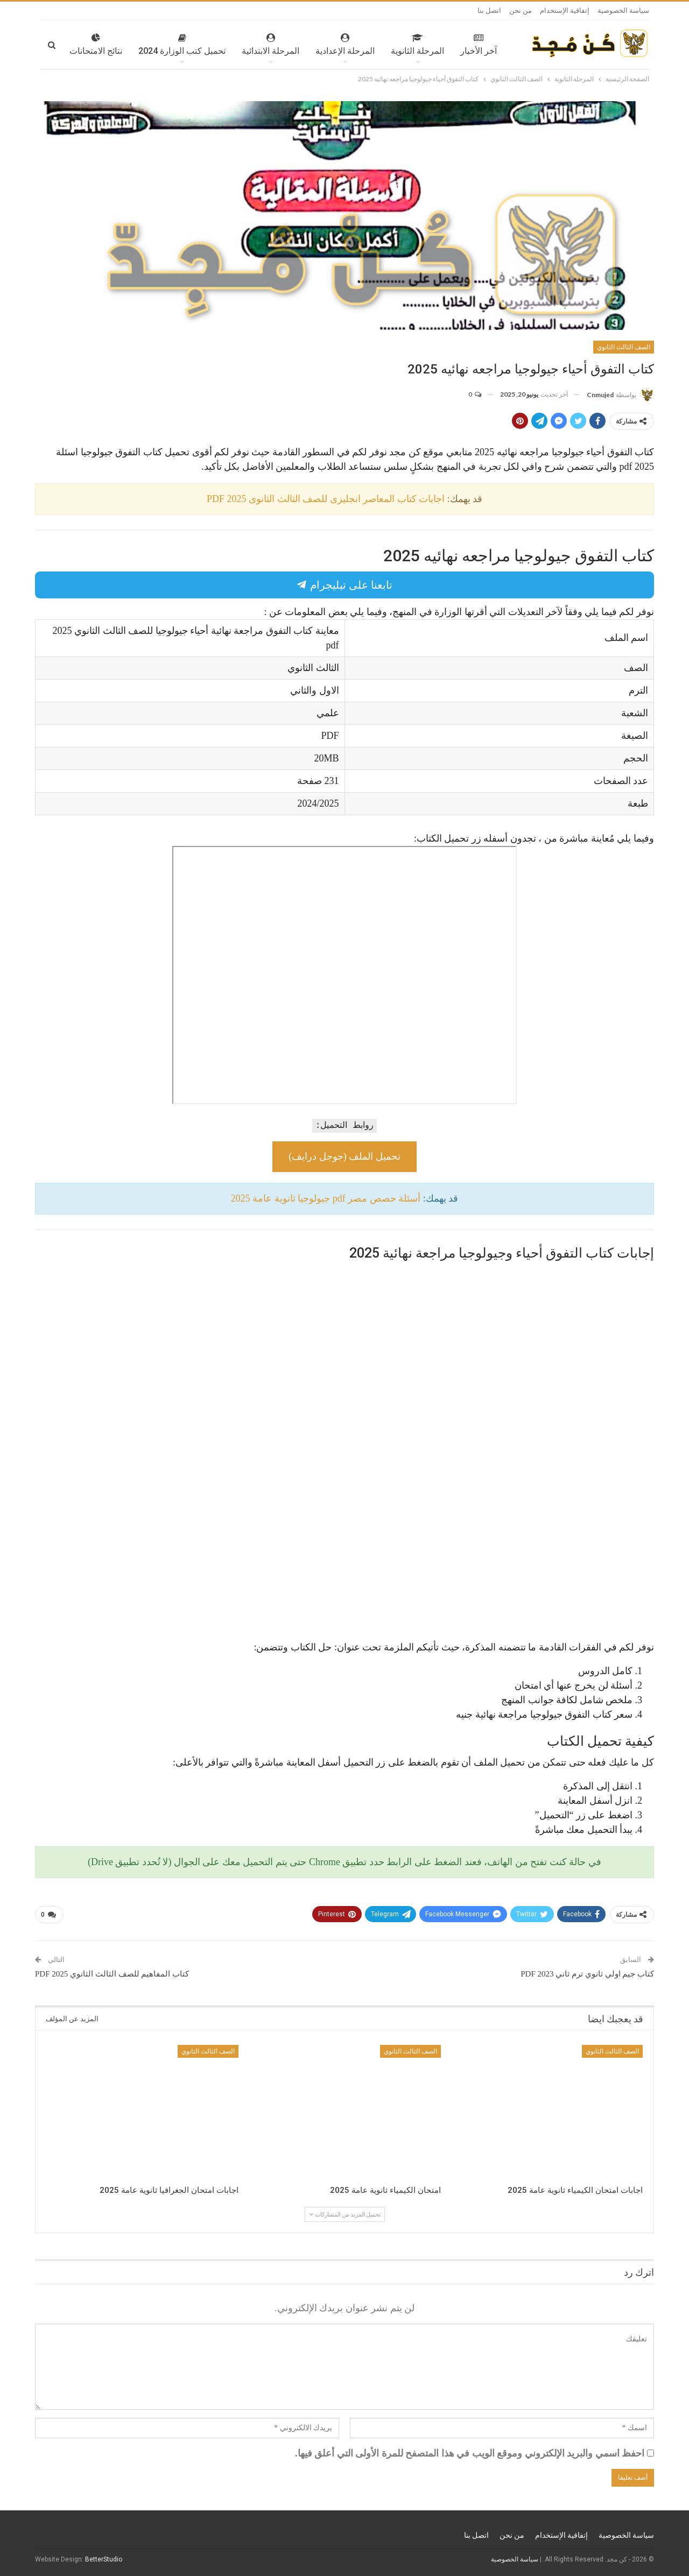 The height and width of the screenshot is (2576, 689). What do you see at coordinates (313, 44) in the screenshot?
I see `المرحلة الإعدادية` at bounding box center [313, 44].